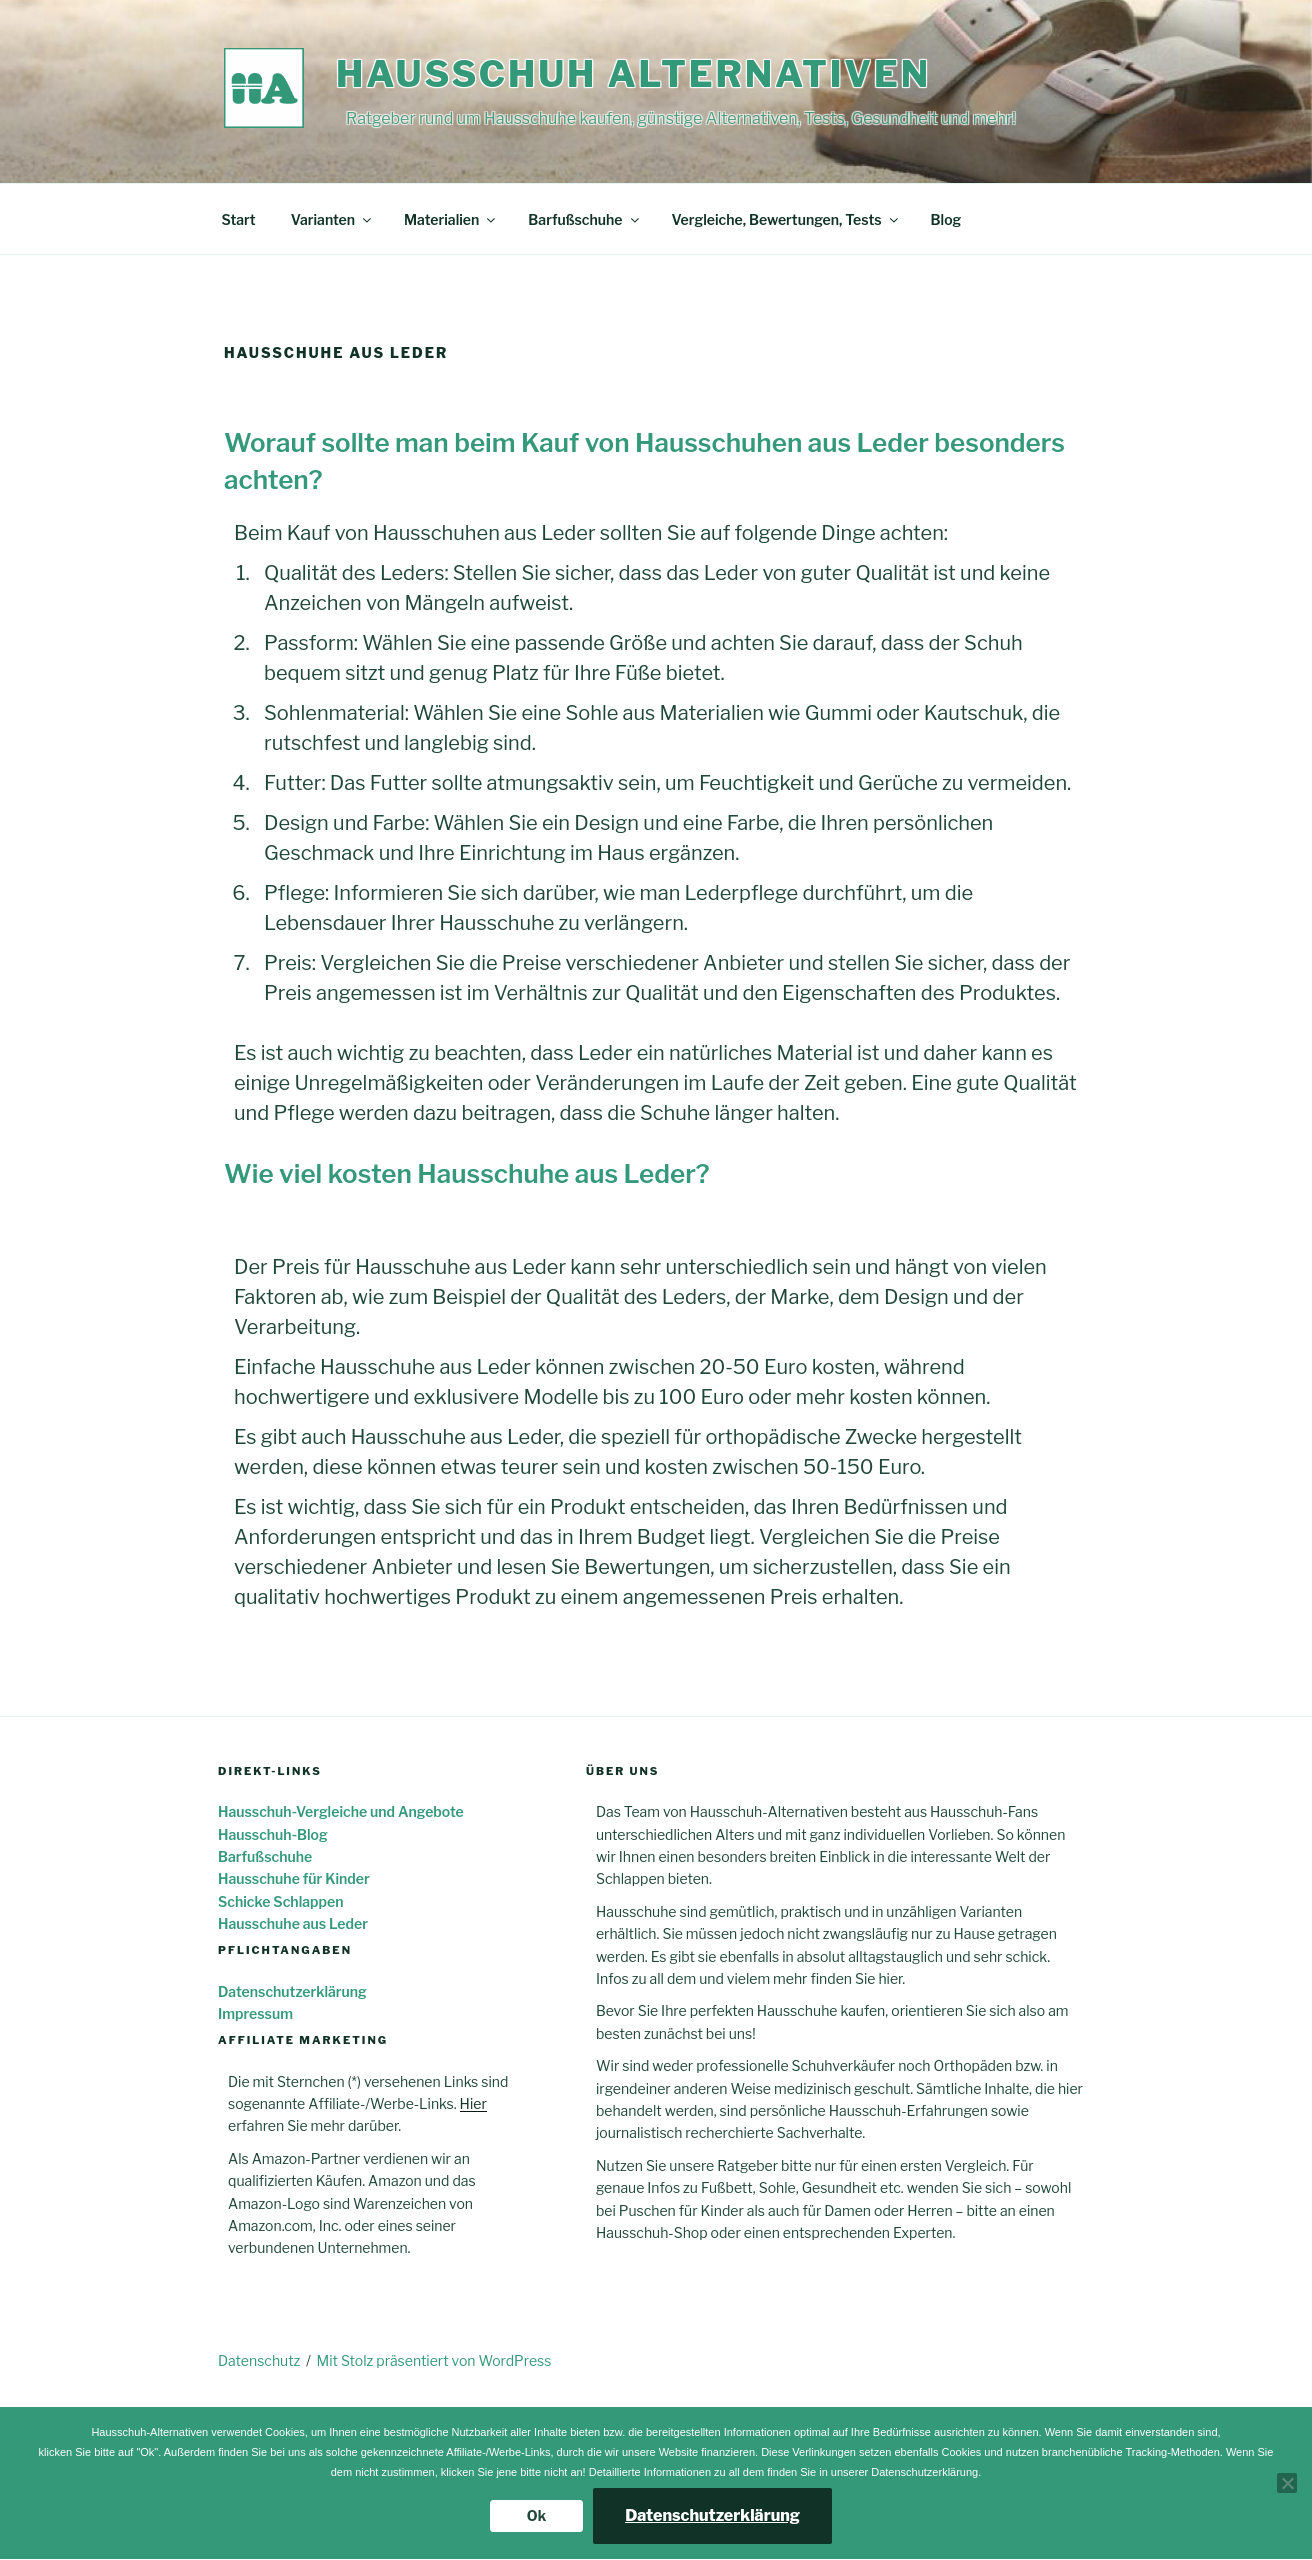 The image size is (1312, 2560). Describe the element at coordinates (1287, 2483) in the screenshot. I see `[Nein]` at that location.